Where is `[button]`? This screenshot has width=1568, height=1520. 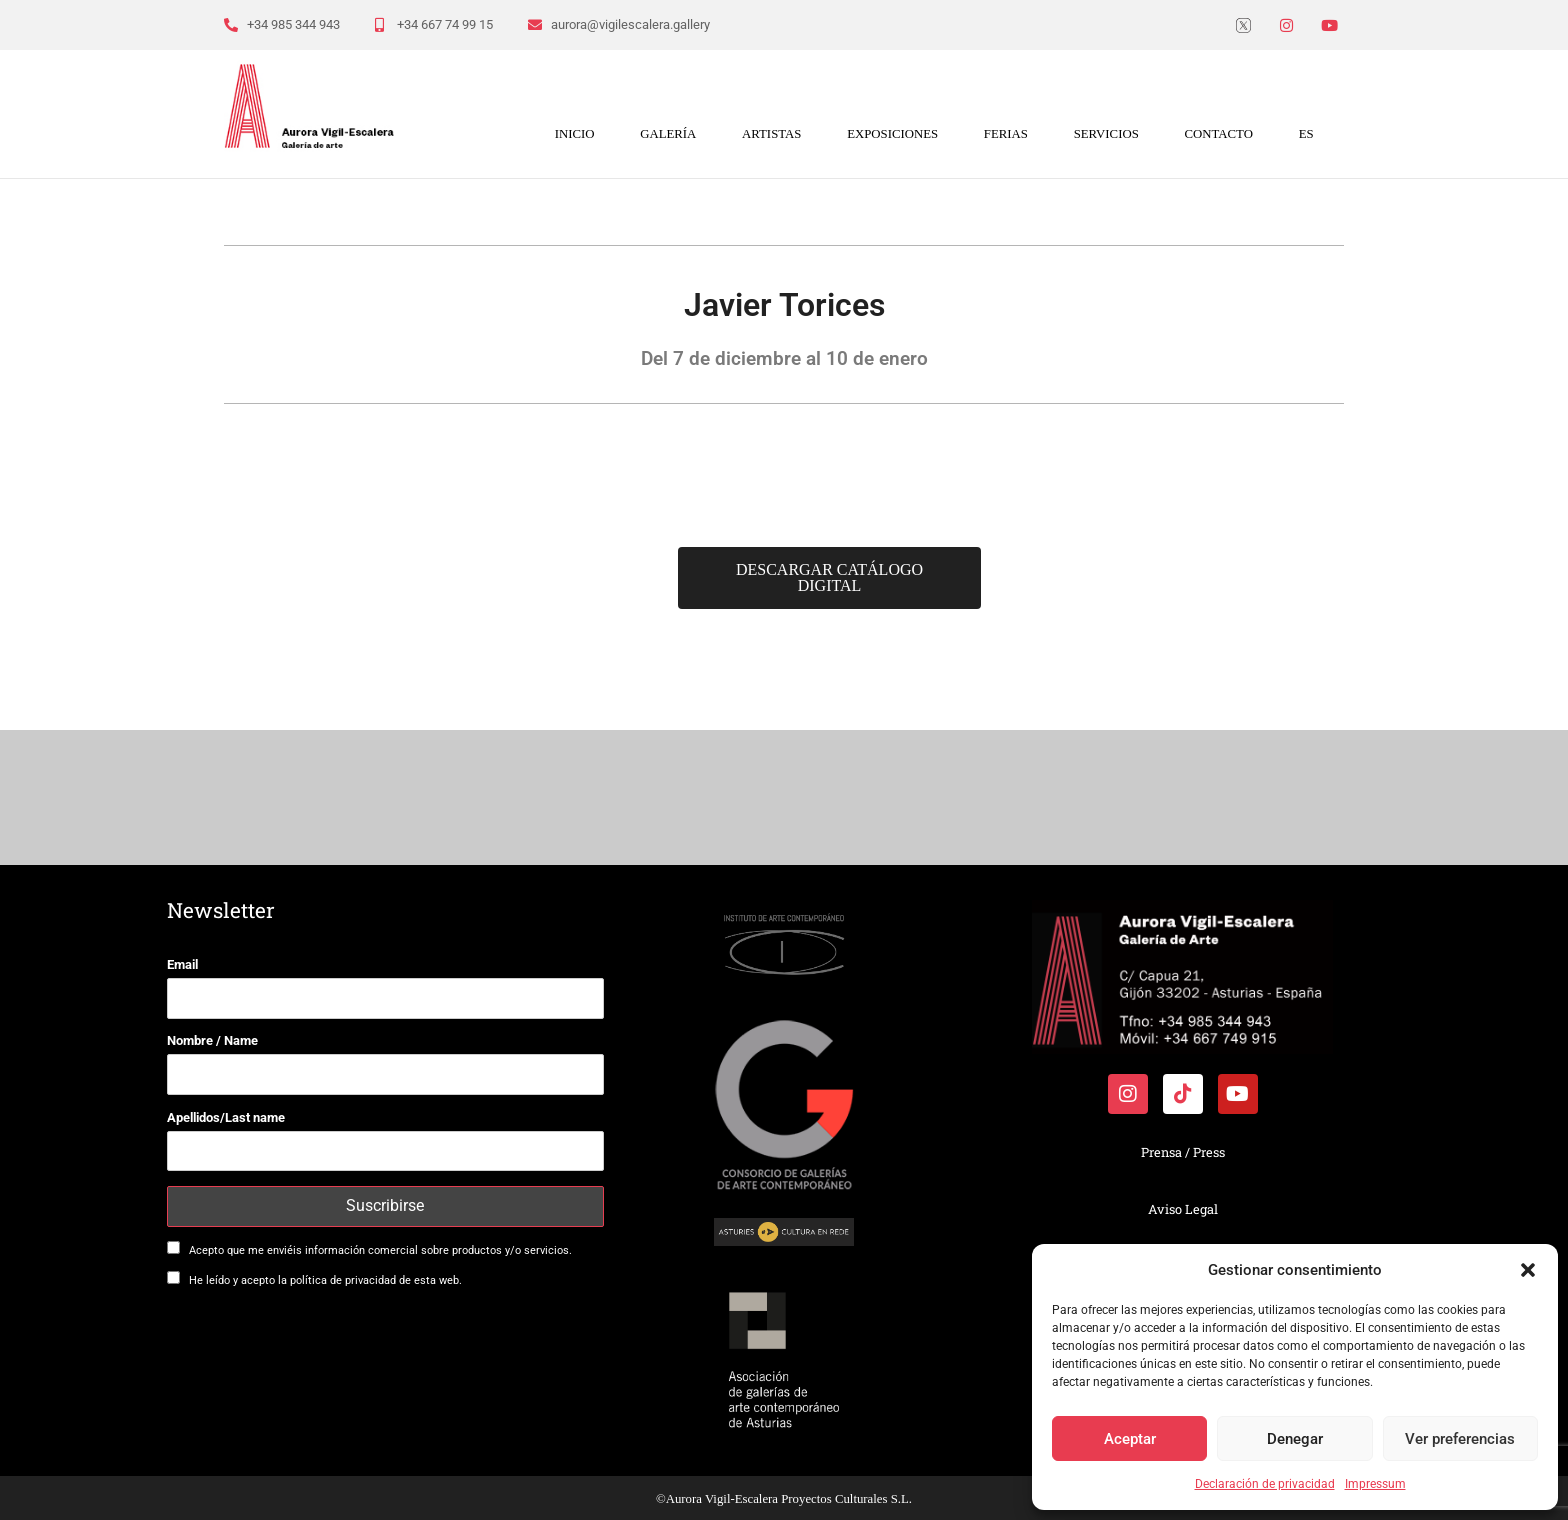 [button] is located at coordinates (1528, 1270).